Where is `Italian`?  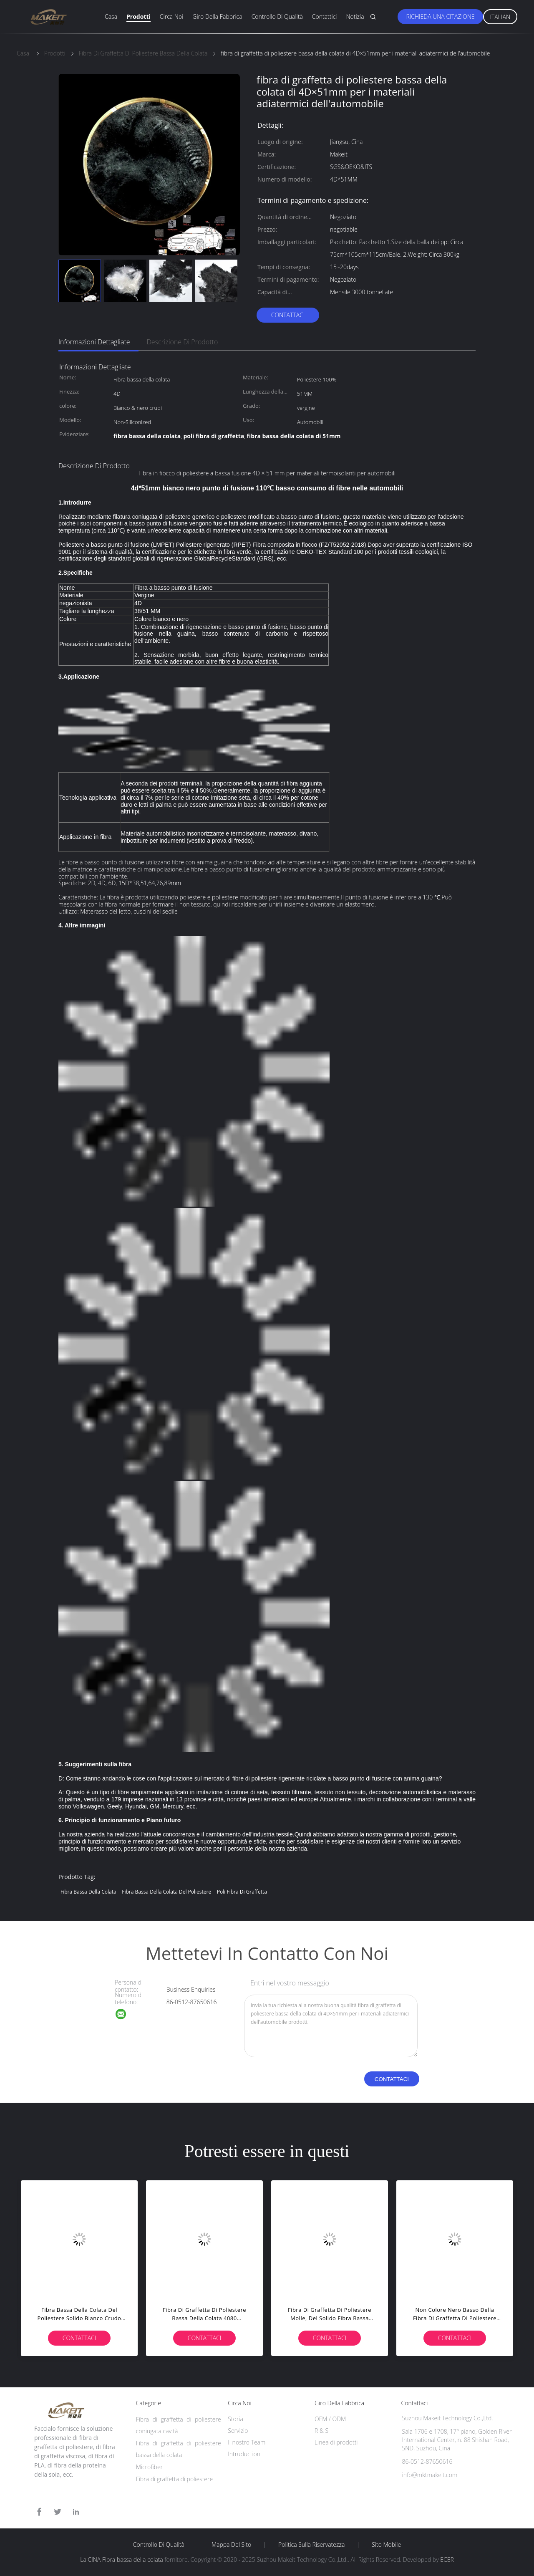
Italian is located at coordinates (500, 17).